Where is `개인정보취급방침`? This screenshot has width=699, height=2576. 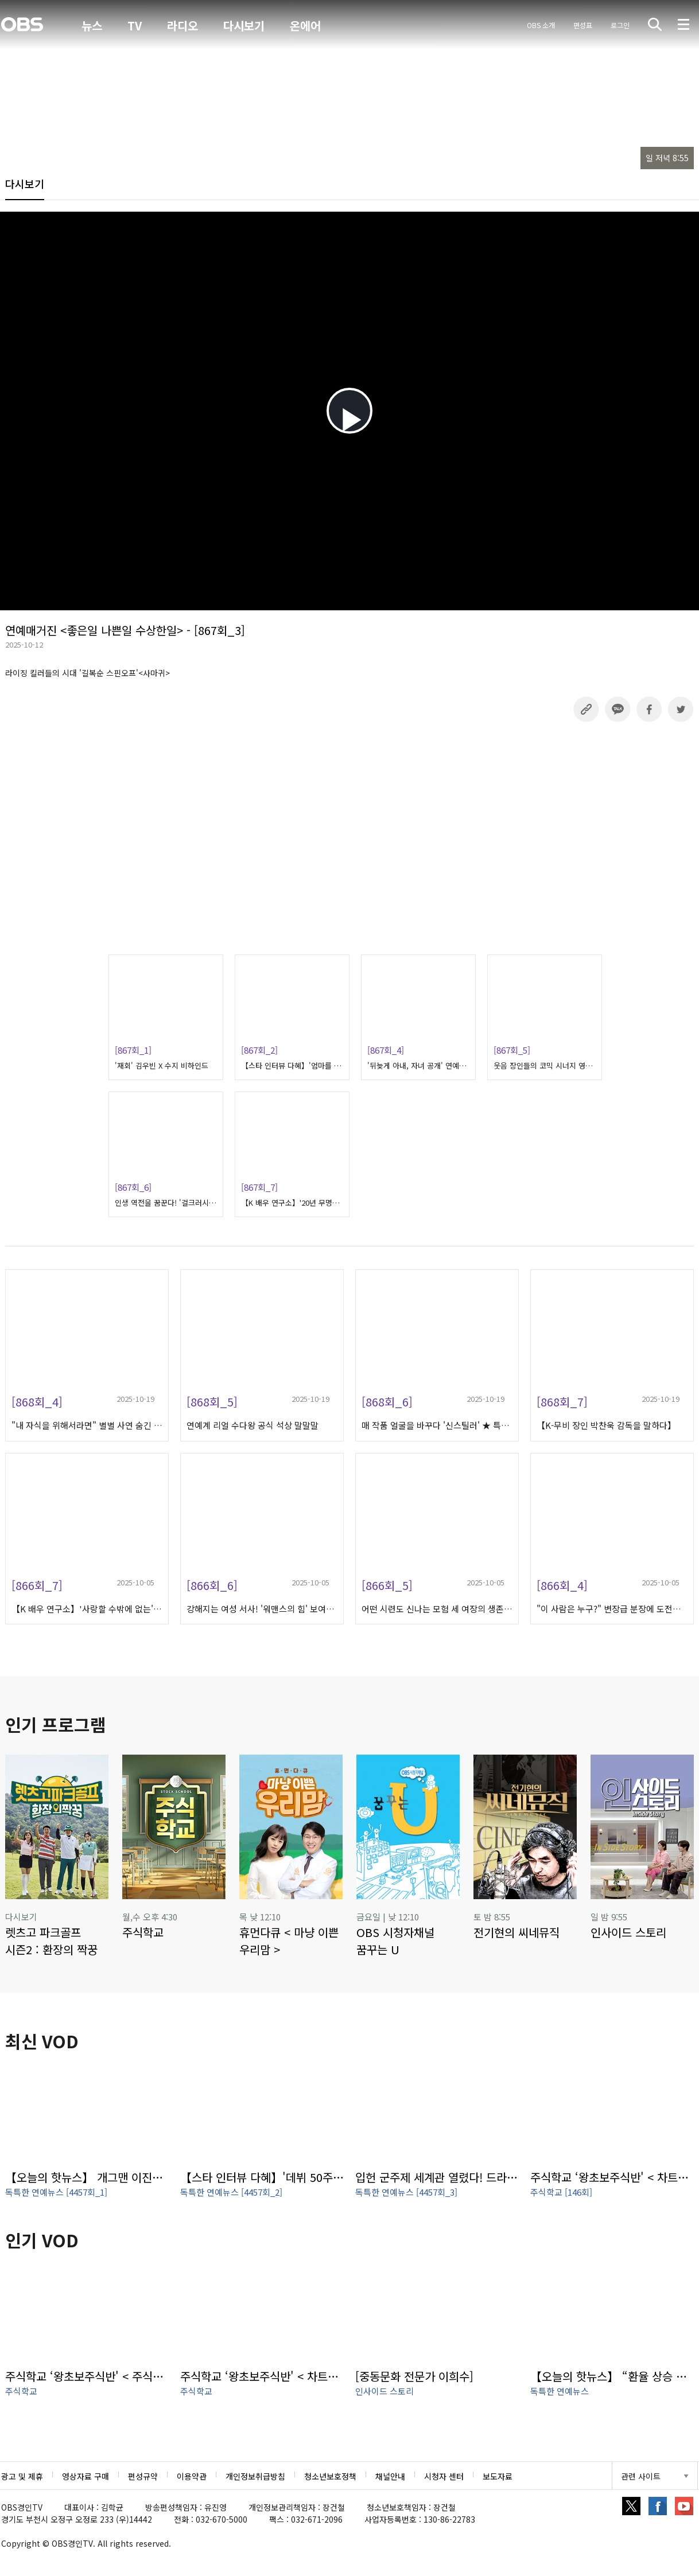 개인정보취급방침 is located at coordinates (255, 2476).